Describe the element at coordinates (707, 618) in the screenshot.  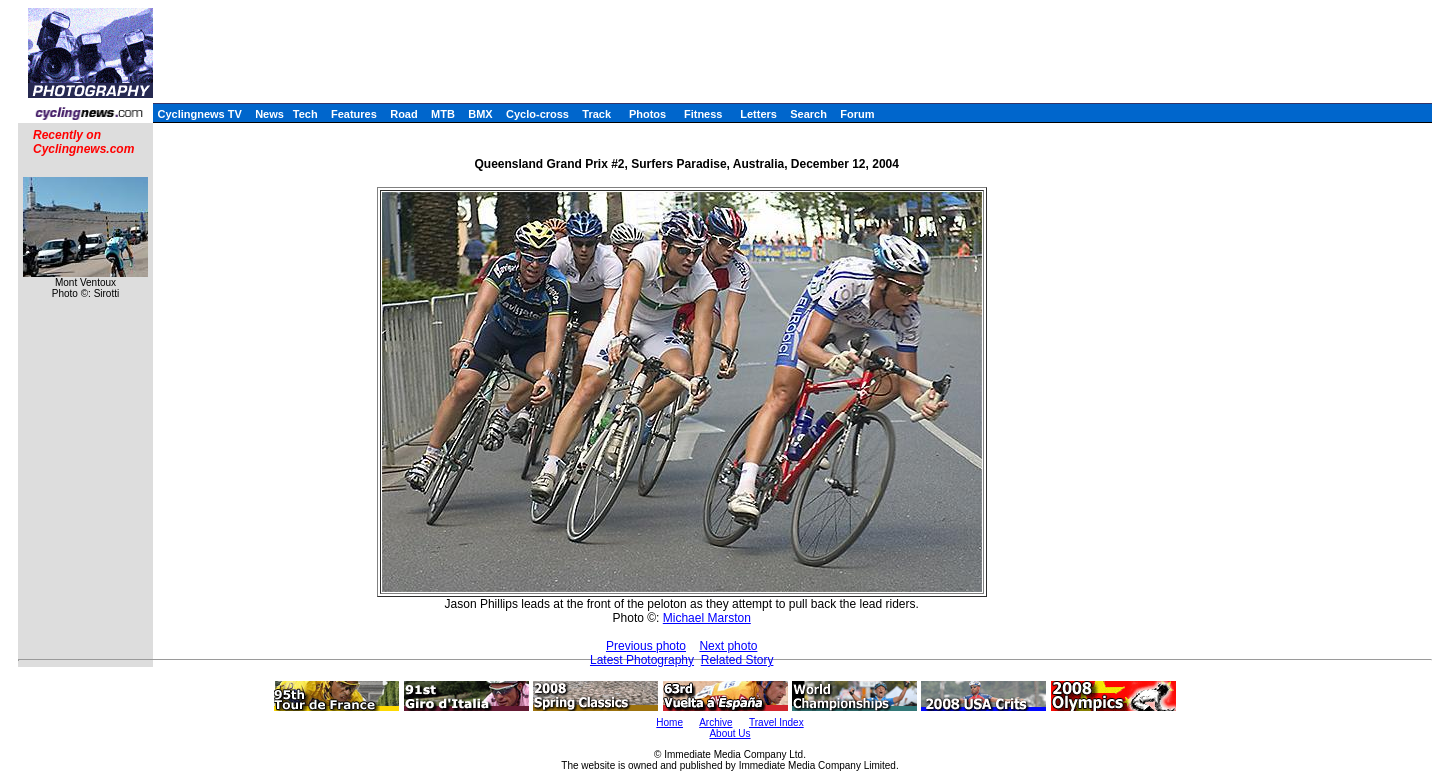
I see `Michael Marston` at that location.